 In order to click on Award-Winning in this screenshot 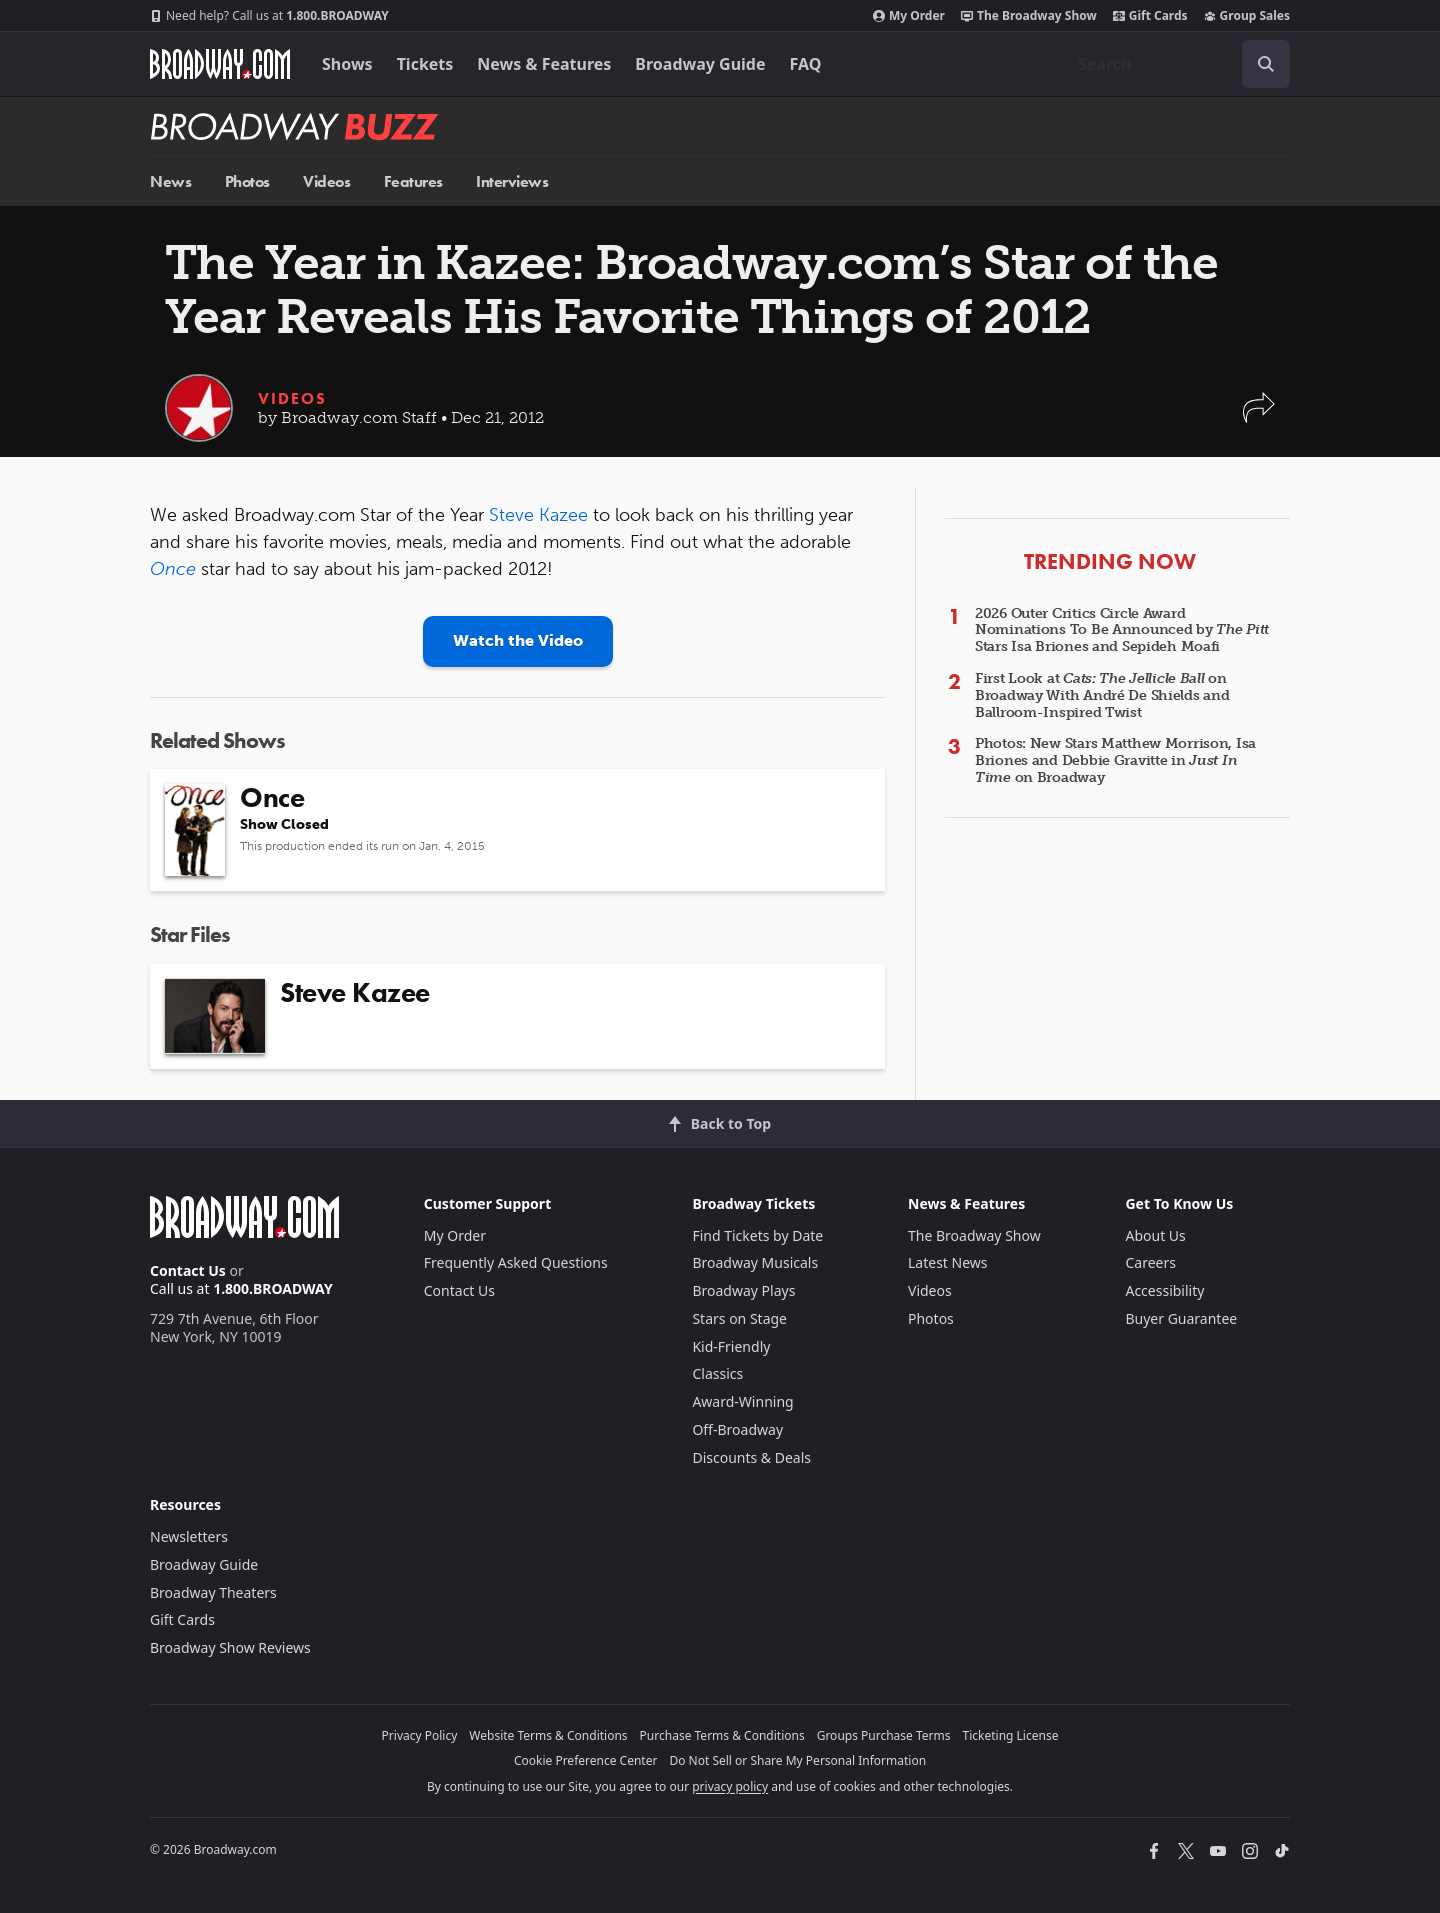, I will do `click(742, 1401)`.